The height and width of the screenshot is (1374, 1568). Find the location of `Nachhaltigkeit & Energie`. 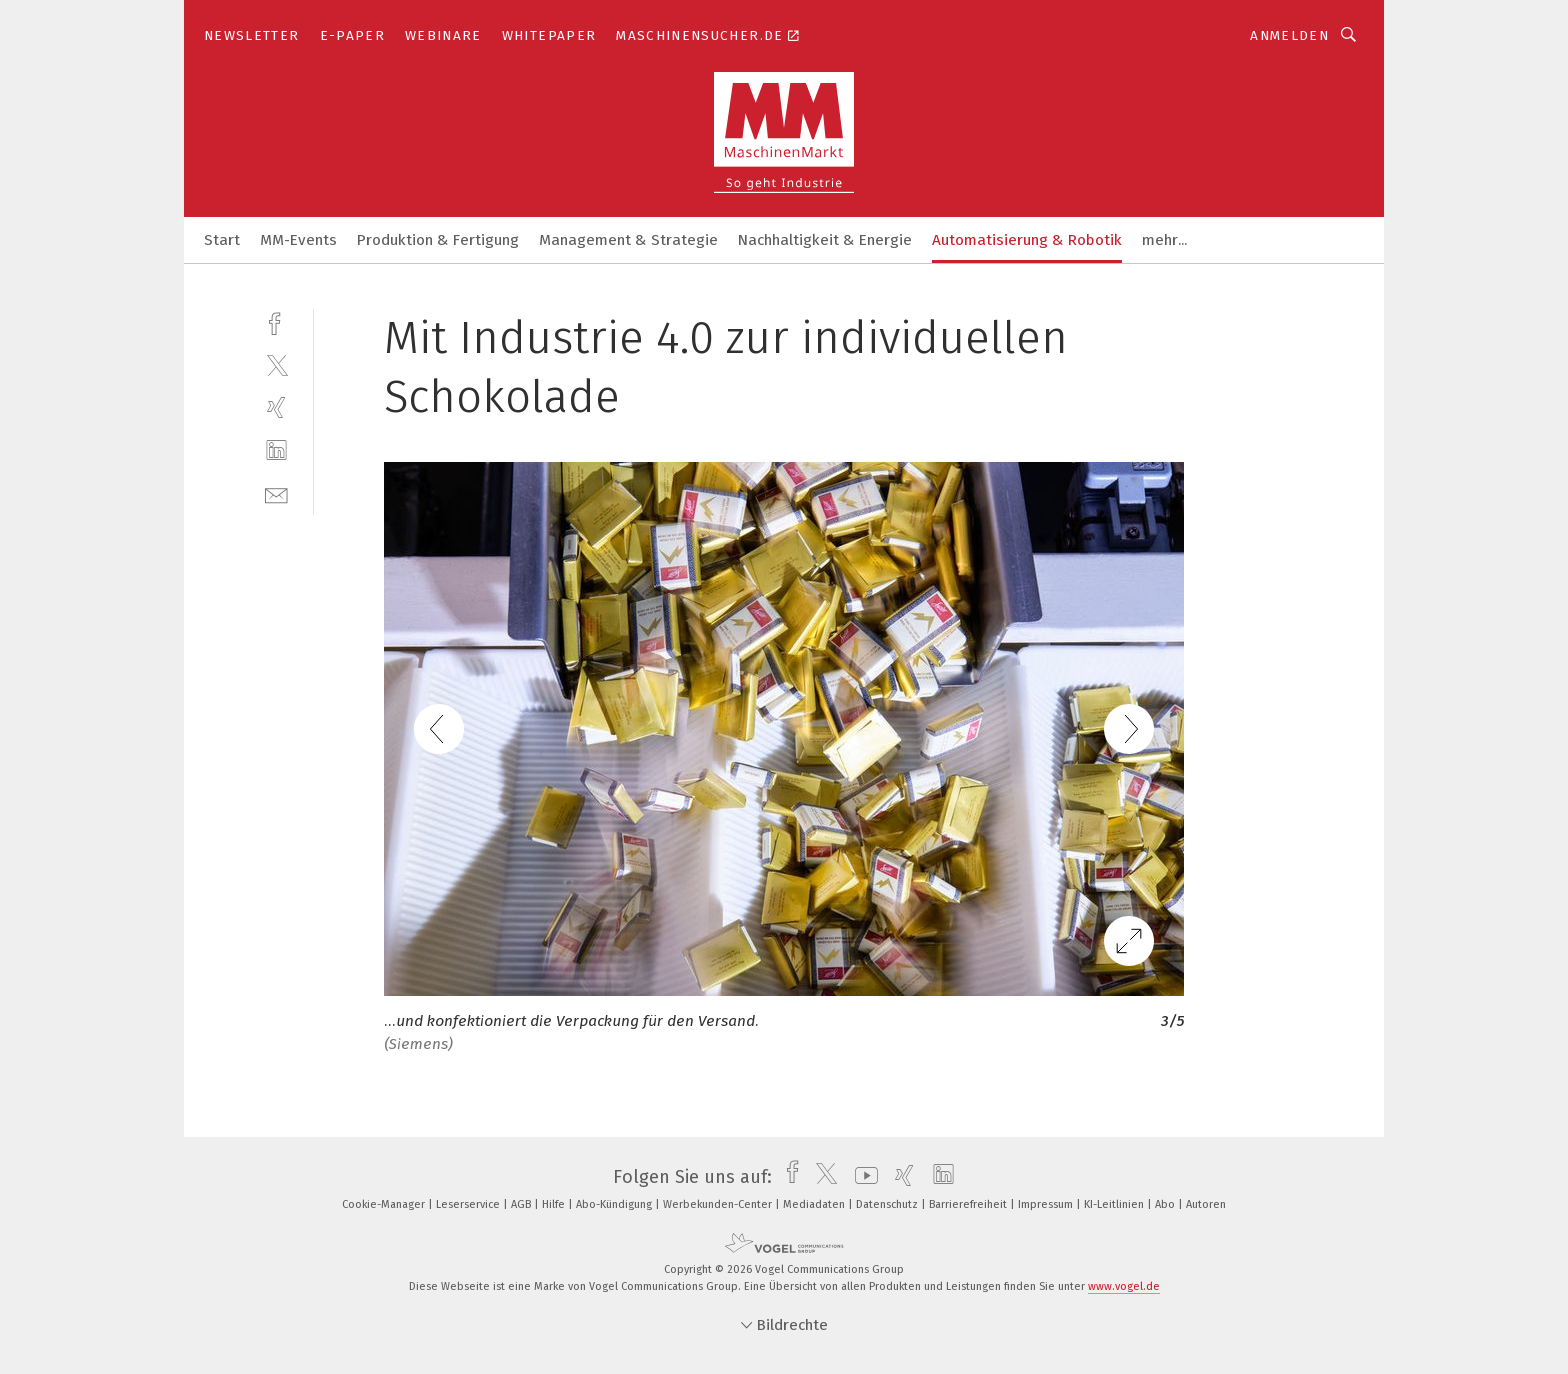

Nachhaltigkeit & Energie is located at coordinates (825, 240).